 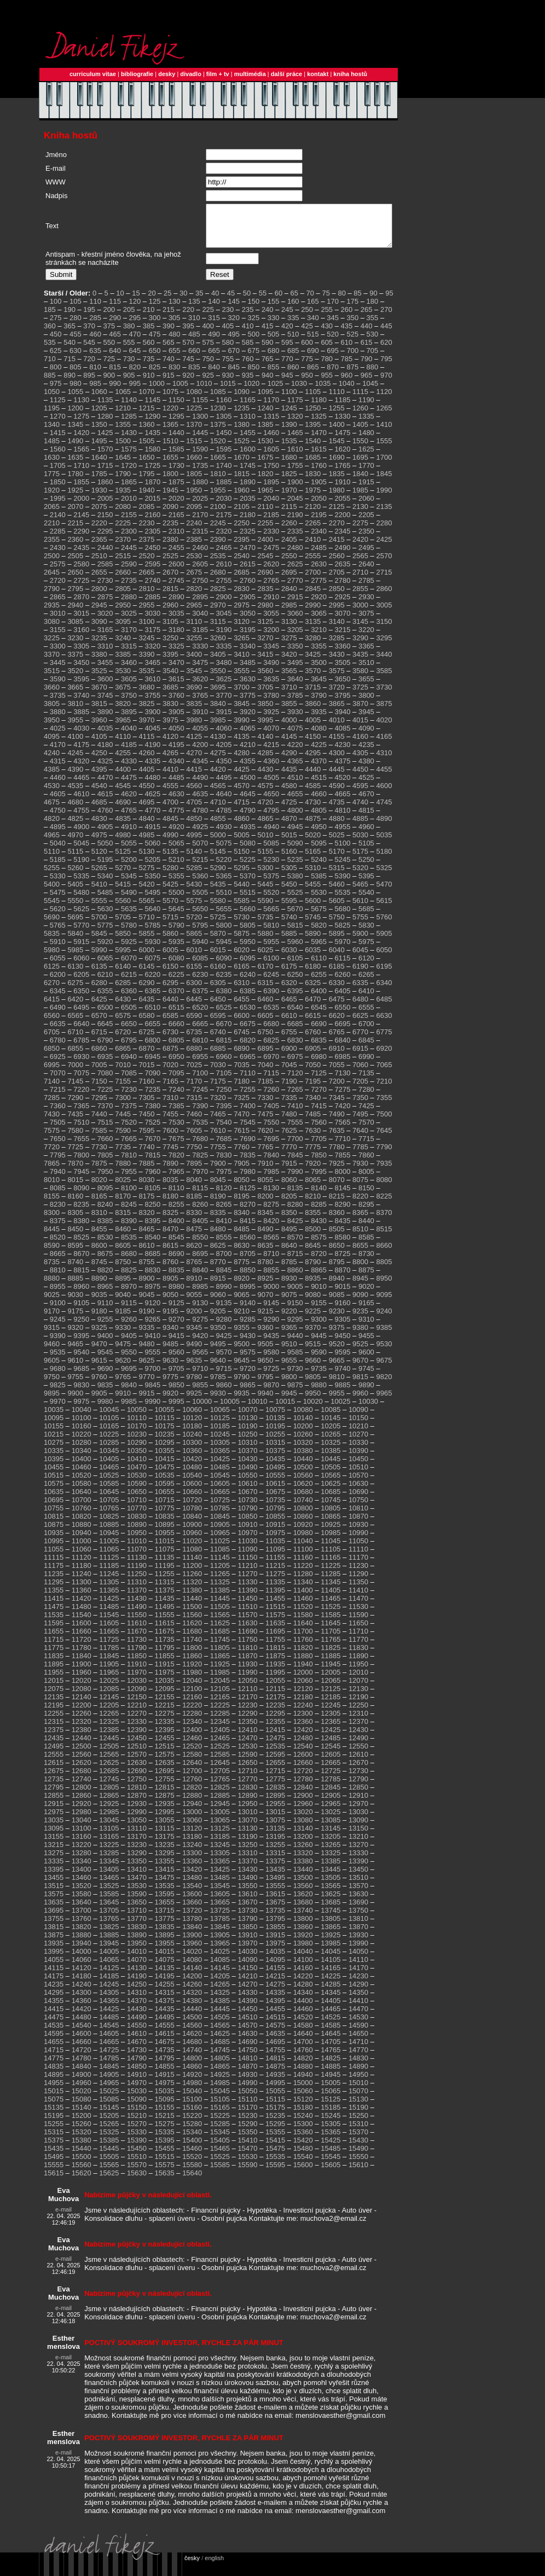 What do you see at coordinates (81, 1500) in the screenshot?
I see `10640` at bounding box center [81, 1500].